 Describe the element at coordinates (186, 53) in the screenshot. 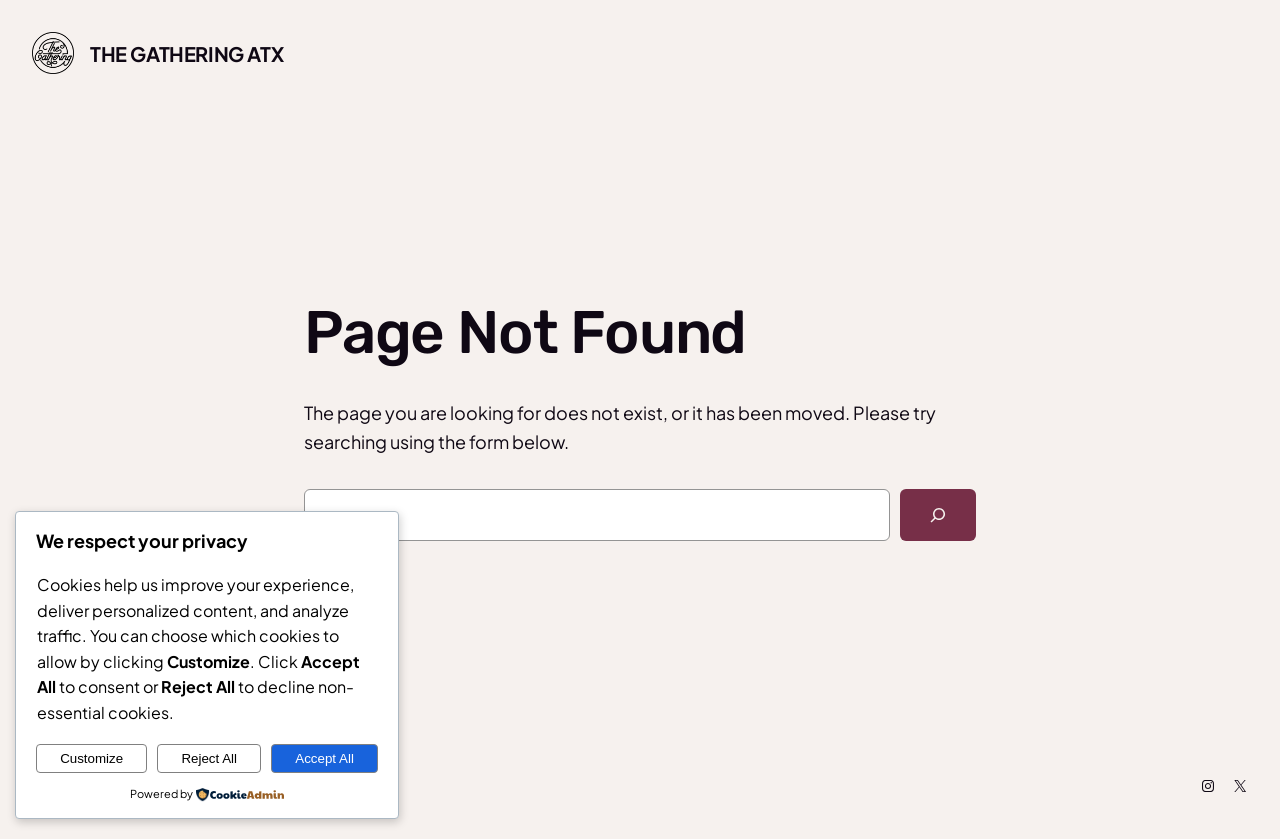

I see `The Gathering ATX` at that location.